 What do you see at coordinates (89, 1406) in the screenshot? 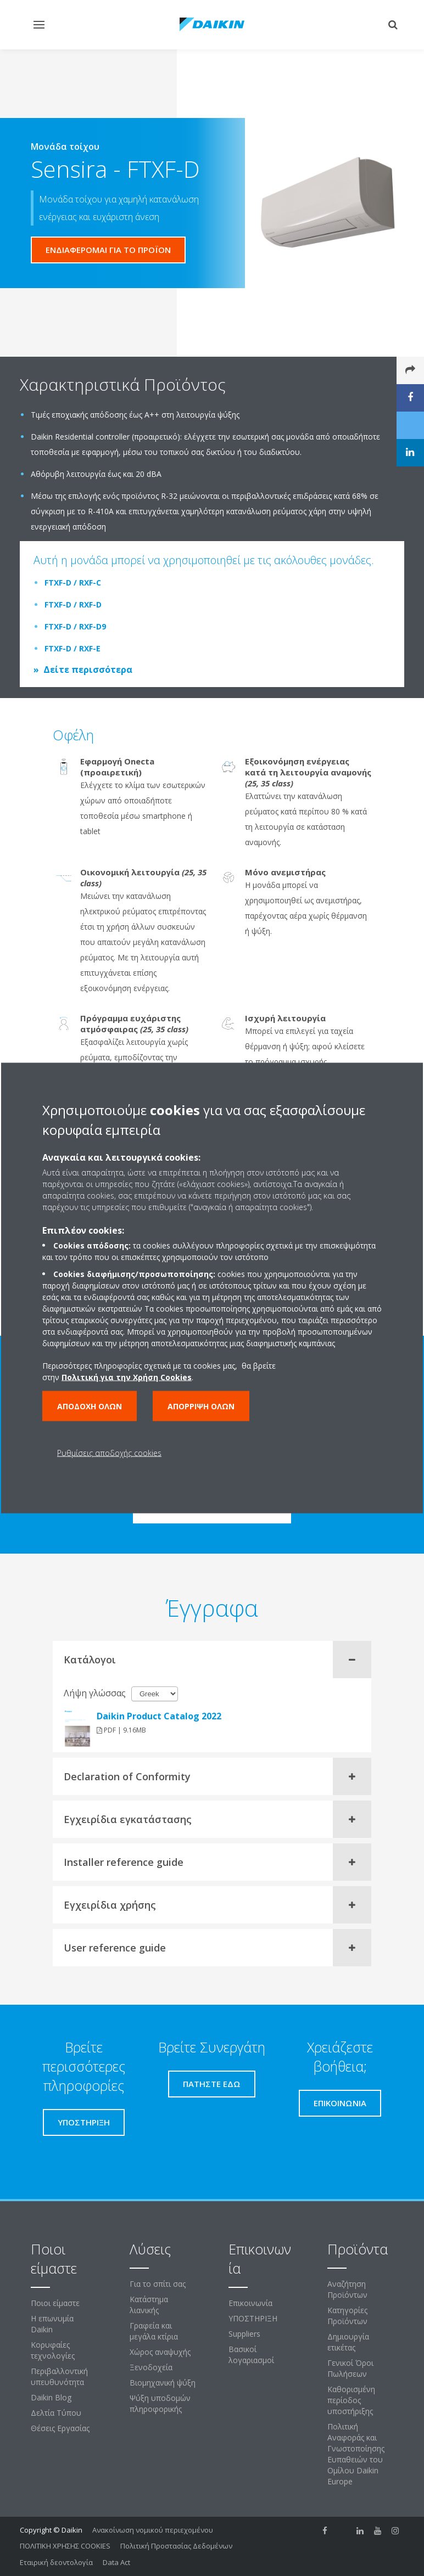
I see `Αποδοχή όλων` at bounding box center [89, 1406].